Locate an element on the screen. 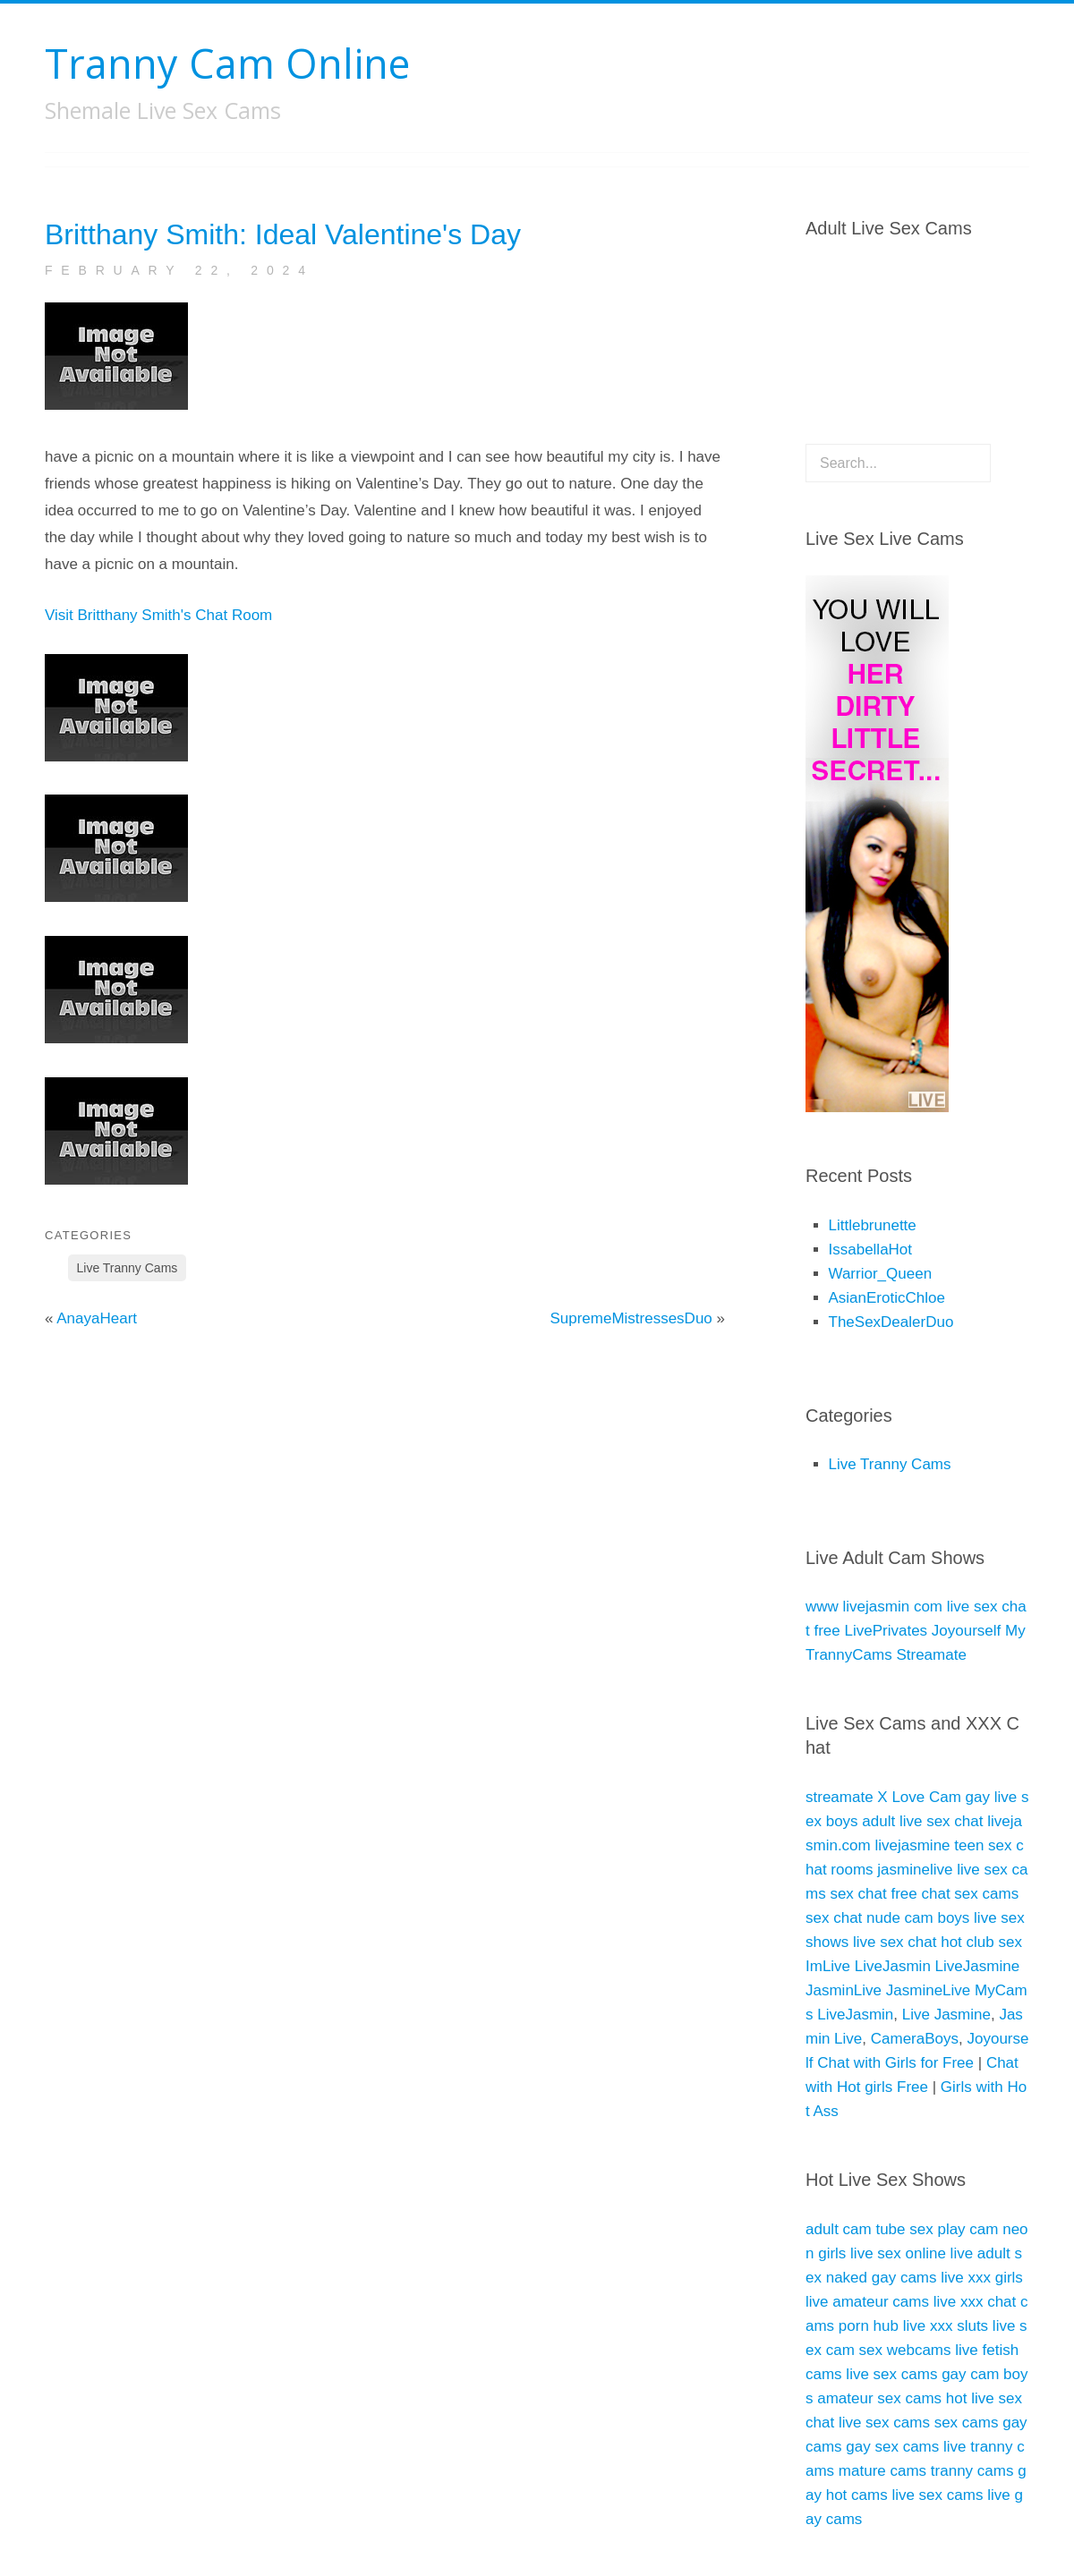  LiveJasmin is located at coordinates (893, 1966).